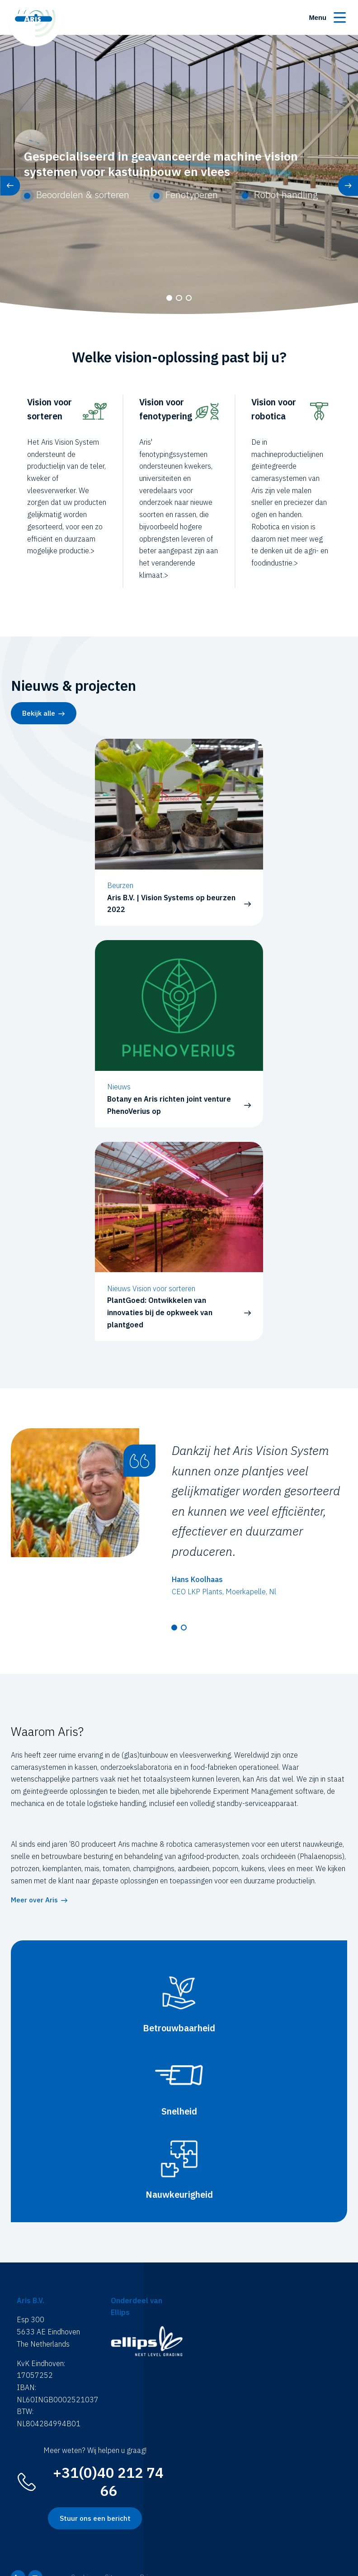 This screenshot has height=2576, width=358. Describe the element at coordinates (95, 2518) in the screenshot. I see `Stuur ons een bericht` at that location.